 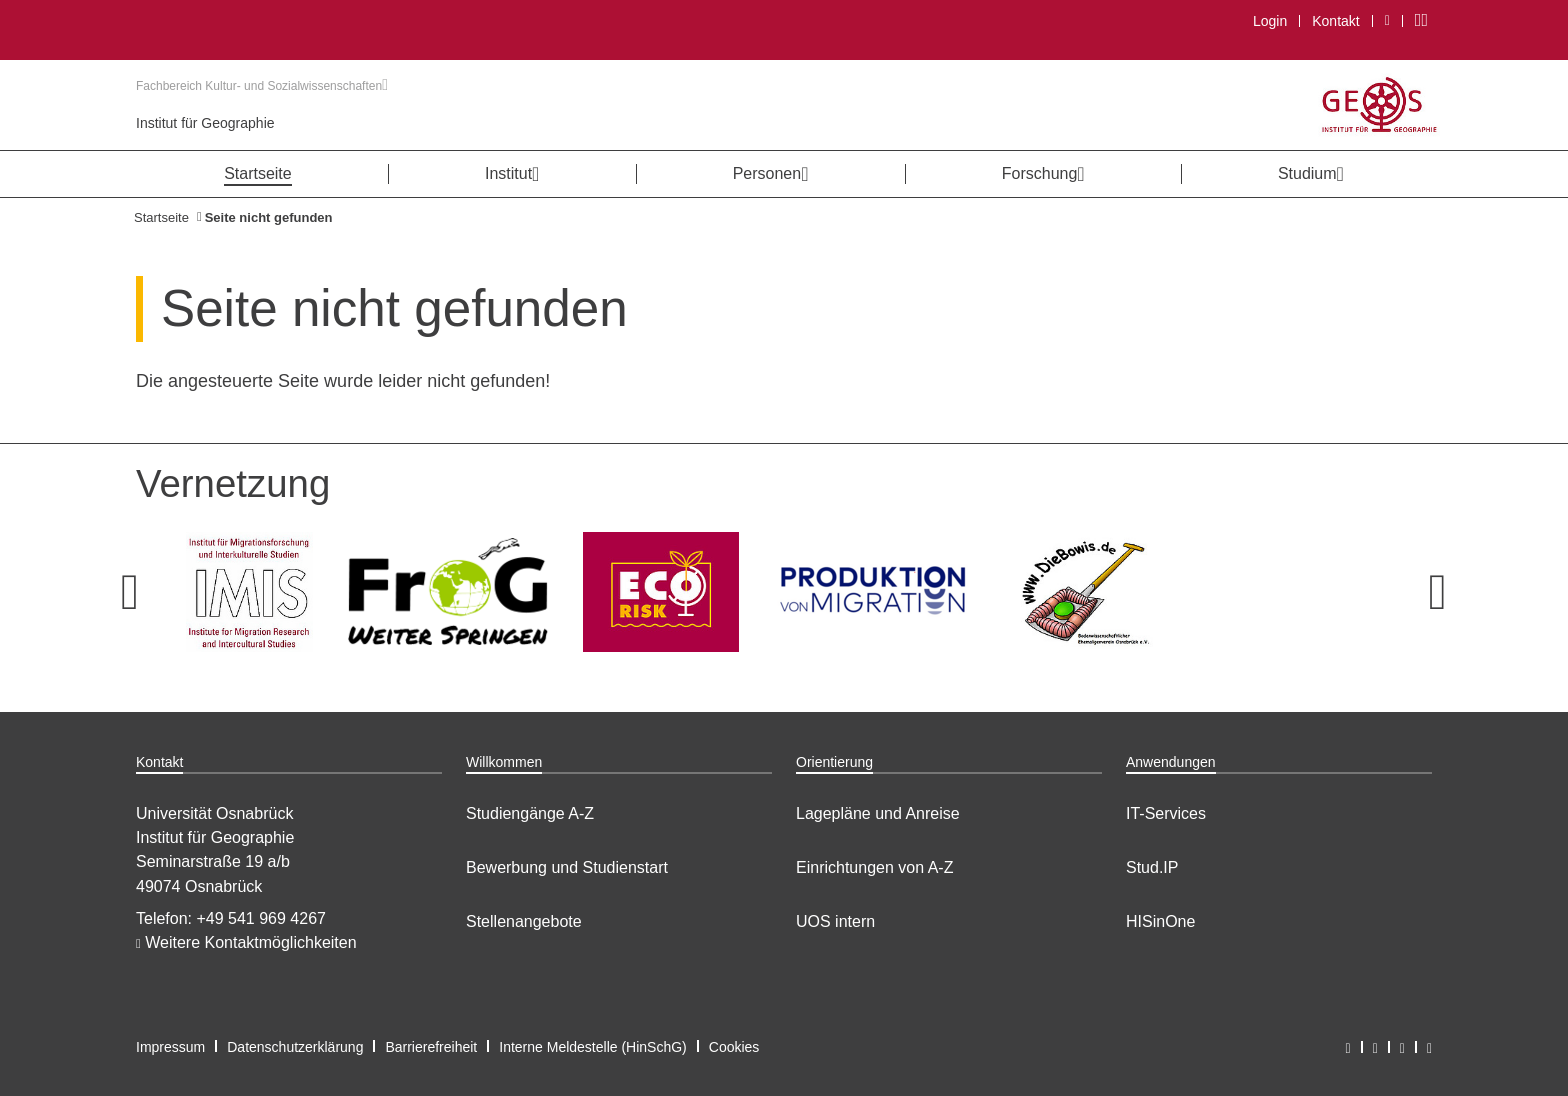 What do you see at coordinates (170, 1047) in the screenshot?
I see `Impressum` at bounding box center [170, 1047].